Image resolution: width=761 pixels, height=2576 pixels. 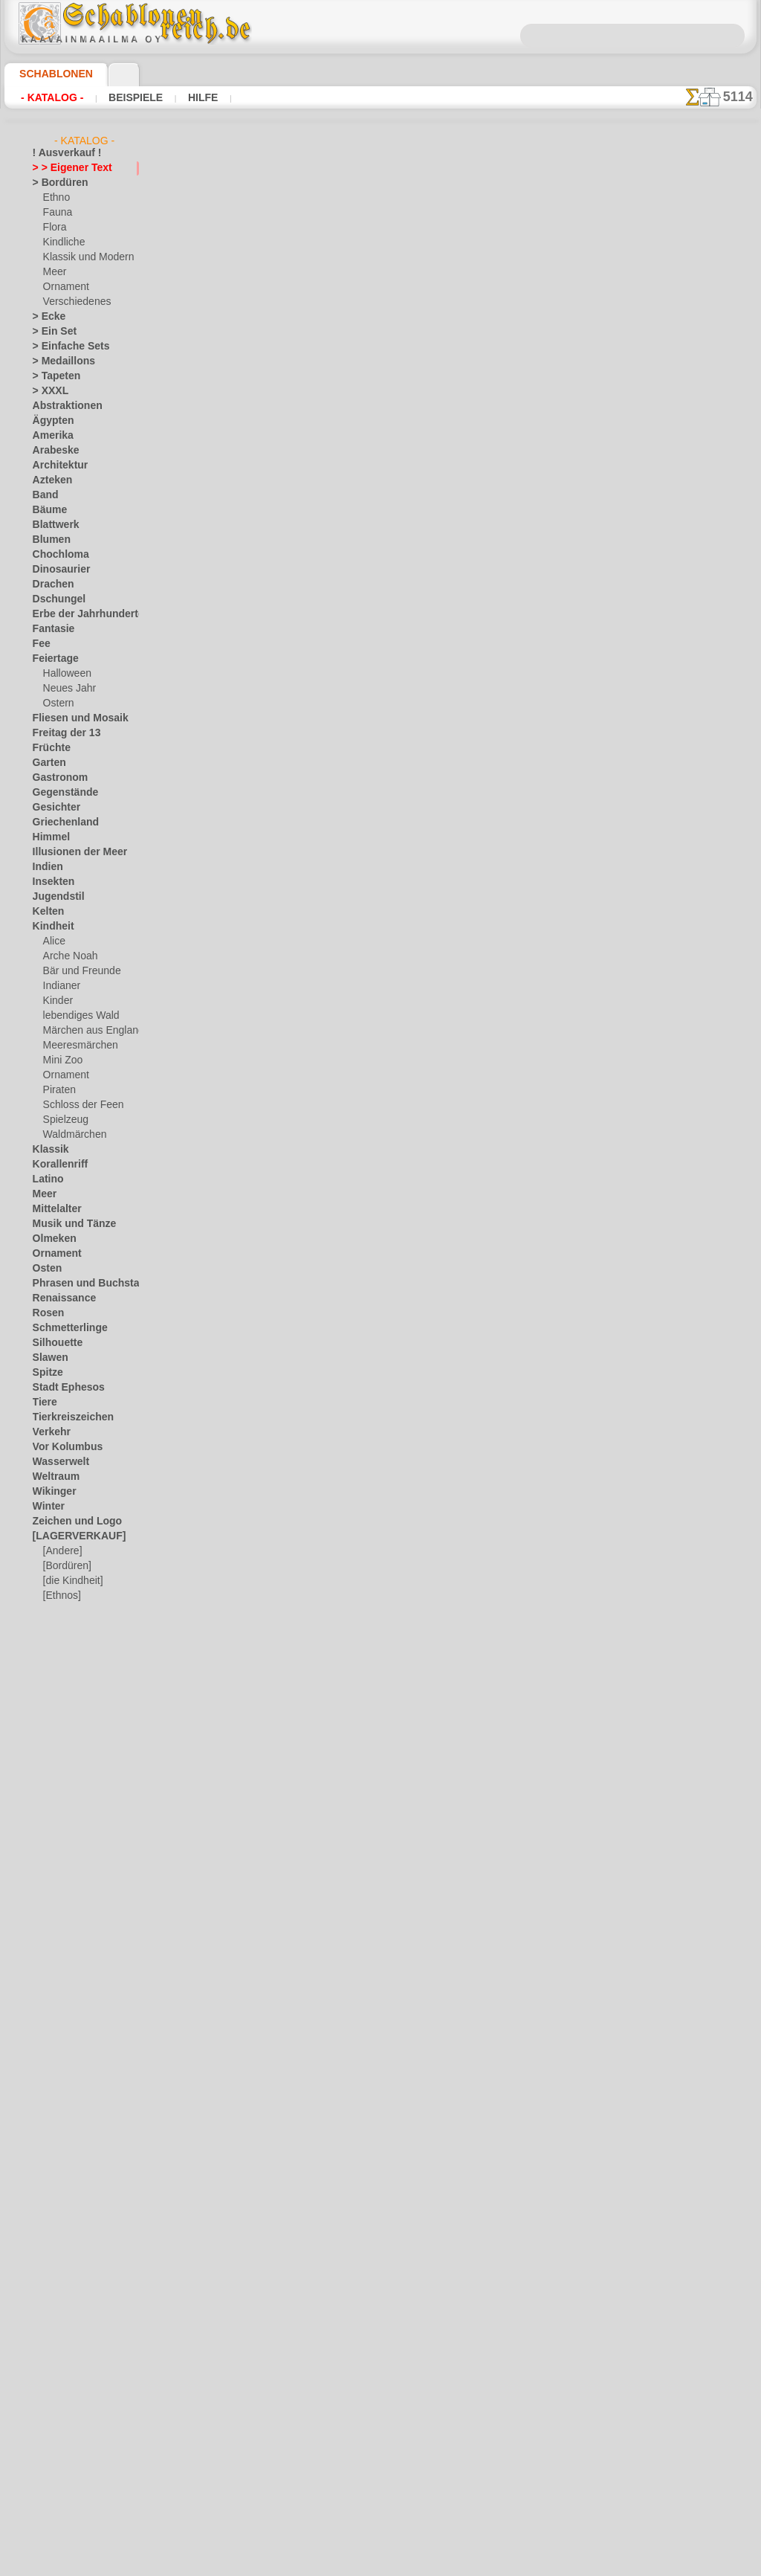 I want to click on Mini Zoo, so click(x=61, y=1060).